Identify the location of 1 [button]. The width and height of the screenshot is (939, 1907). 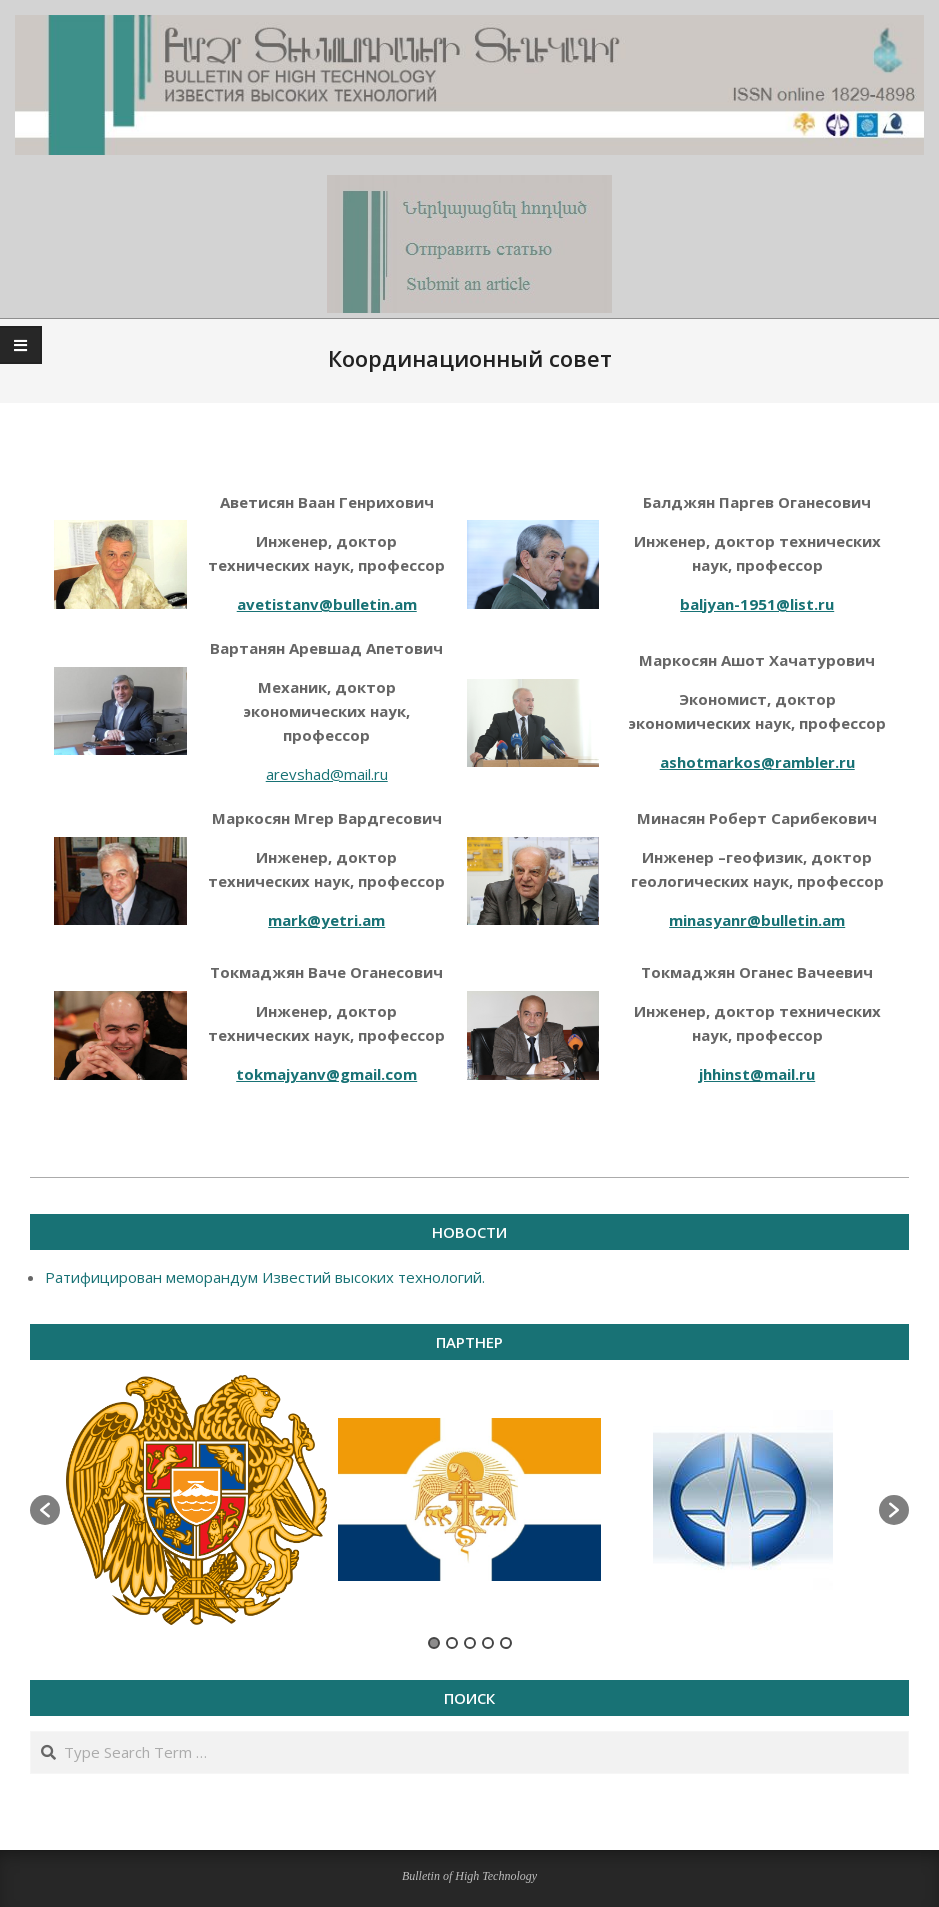
(434, 1643).